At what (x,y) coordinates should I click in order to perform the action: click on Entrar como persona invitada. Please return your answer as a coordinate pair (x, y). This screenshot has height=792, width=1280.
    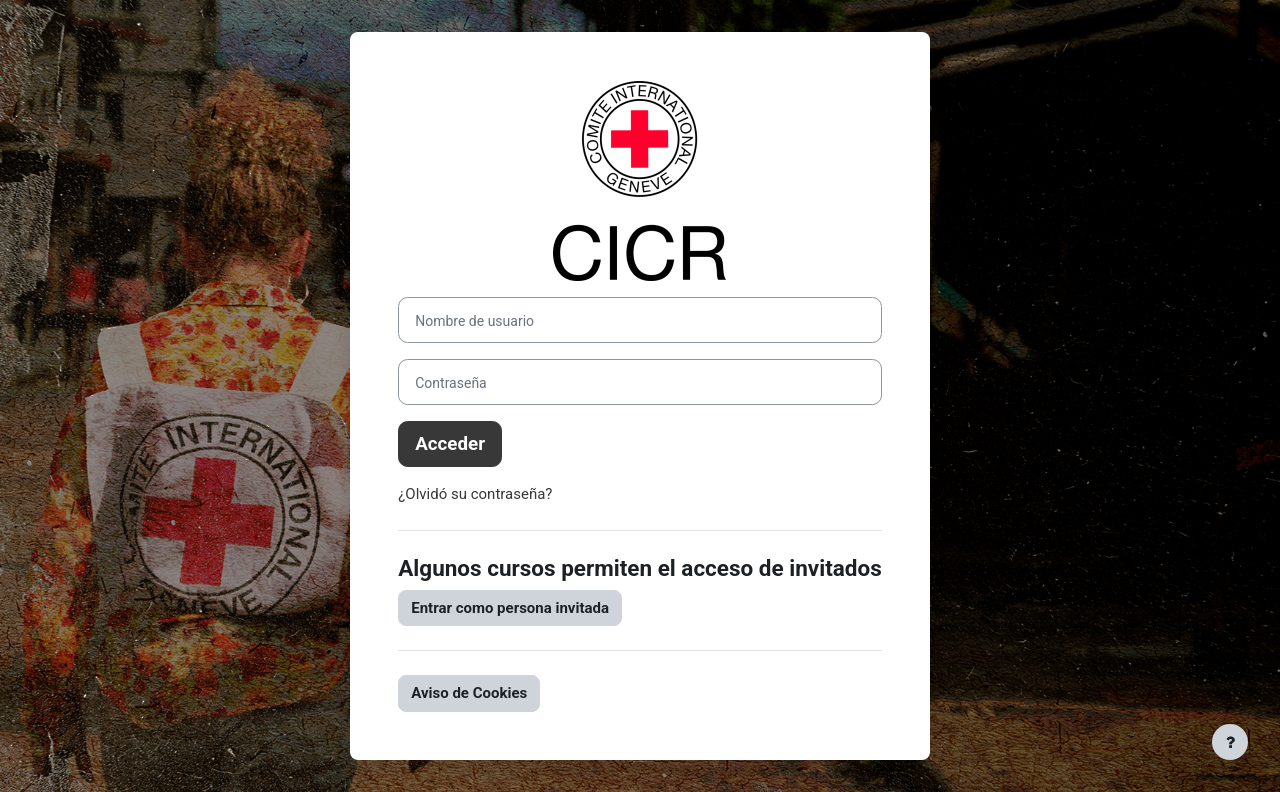
    Looking at the image, I should click on (510, 608).